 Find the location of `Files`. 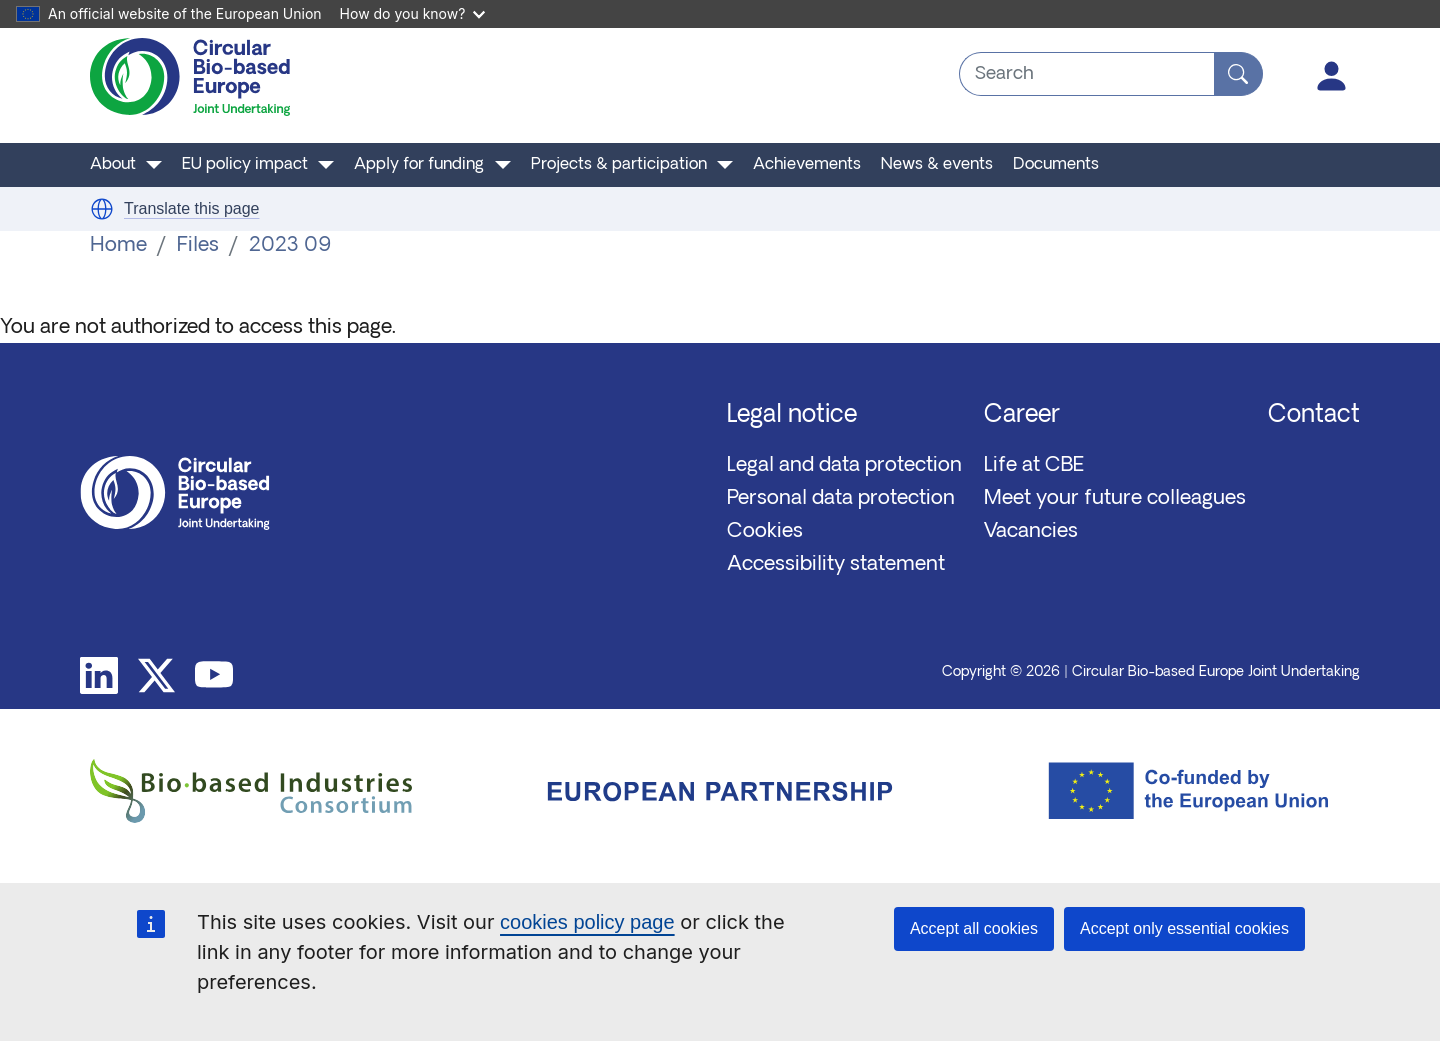

Files is located at coordinates (198, 246).